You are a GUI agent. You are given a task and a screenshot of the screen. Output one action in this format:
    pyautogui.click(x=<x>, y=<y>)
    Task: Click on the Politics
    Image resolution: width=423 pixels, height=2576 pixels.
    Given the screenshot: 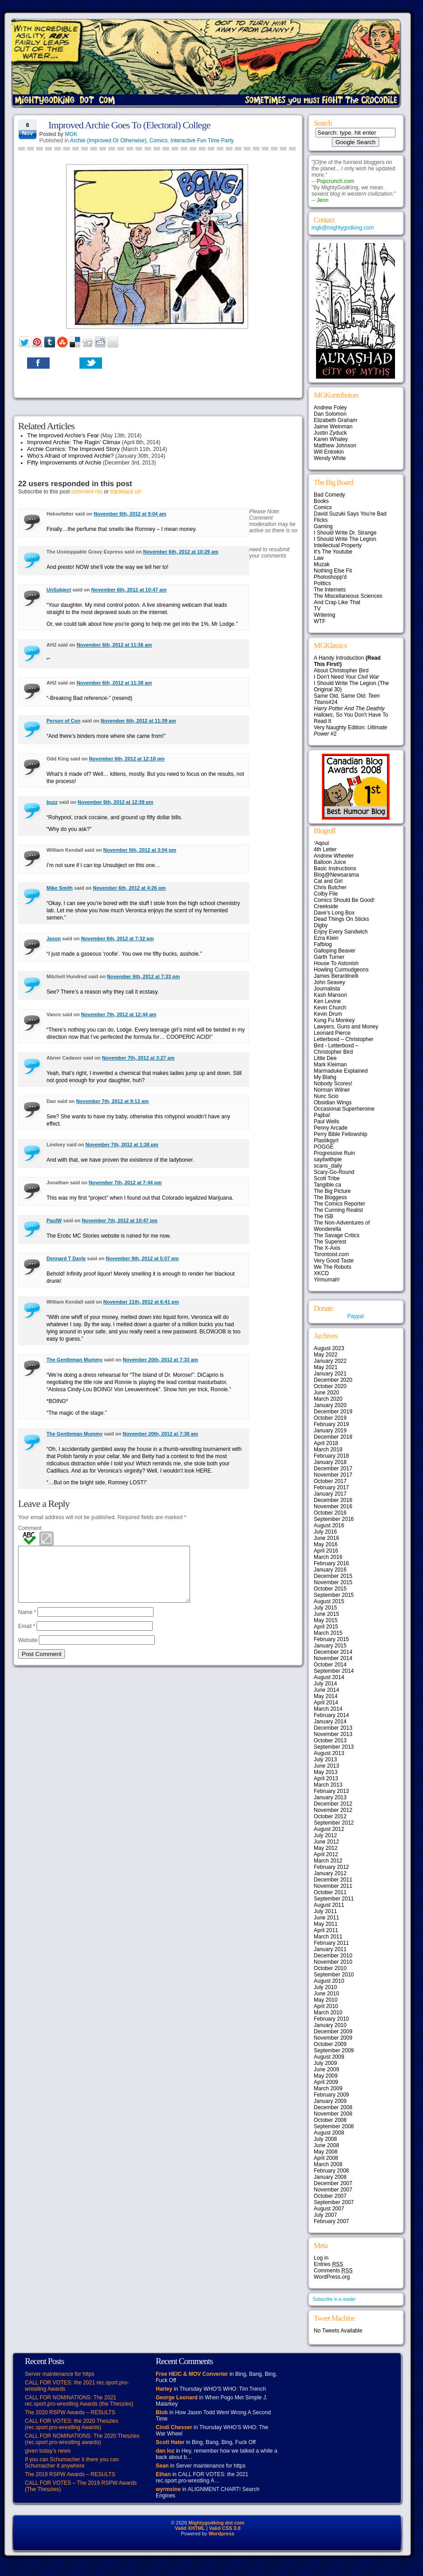 What is the action you would take?
    pyautogui.click(x=322, y=583)
    